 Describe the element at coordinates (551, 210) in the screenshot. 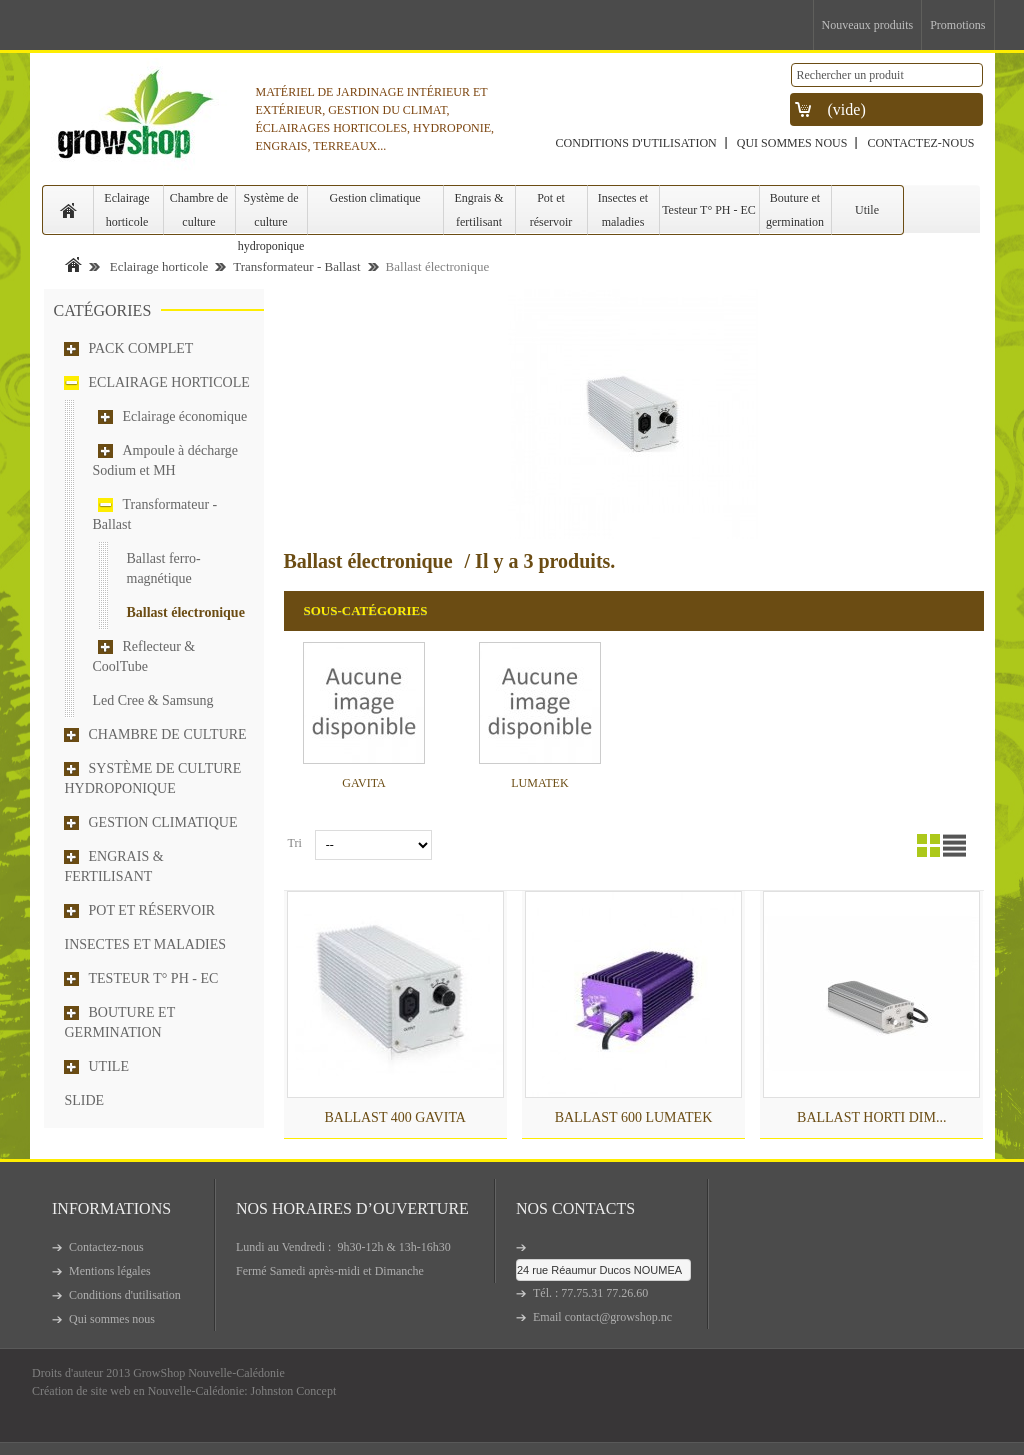

I see `Pot et réservoir` at that location.